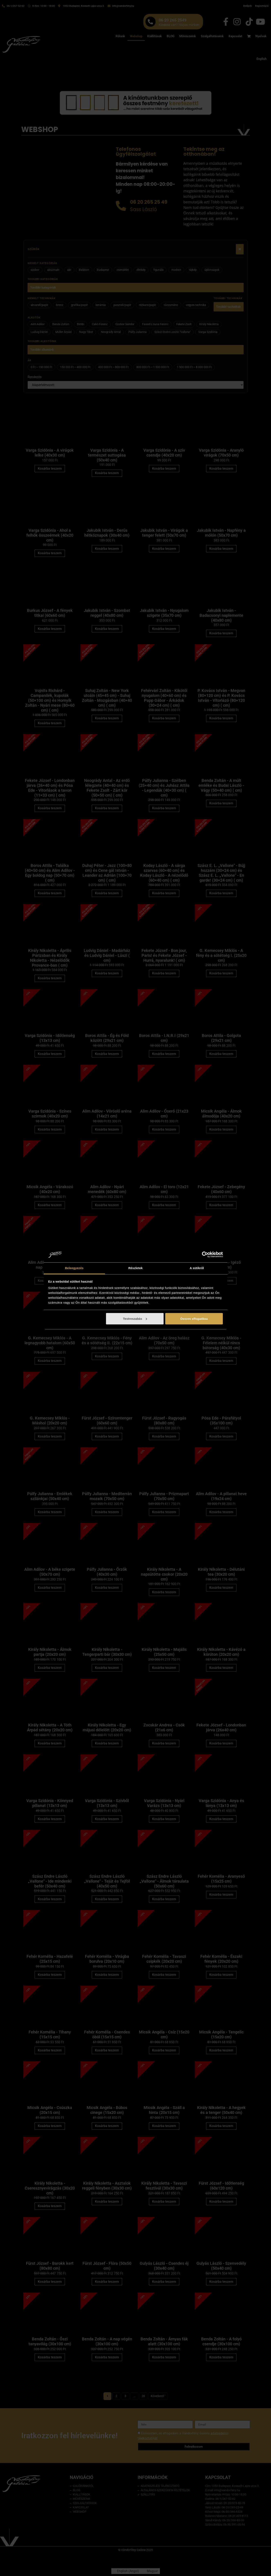  I want to click on Beleegyezés [tab], so click(74, 1268).